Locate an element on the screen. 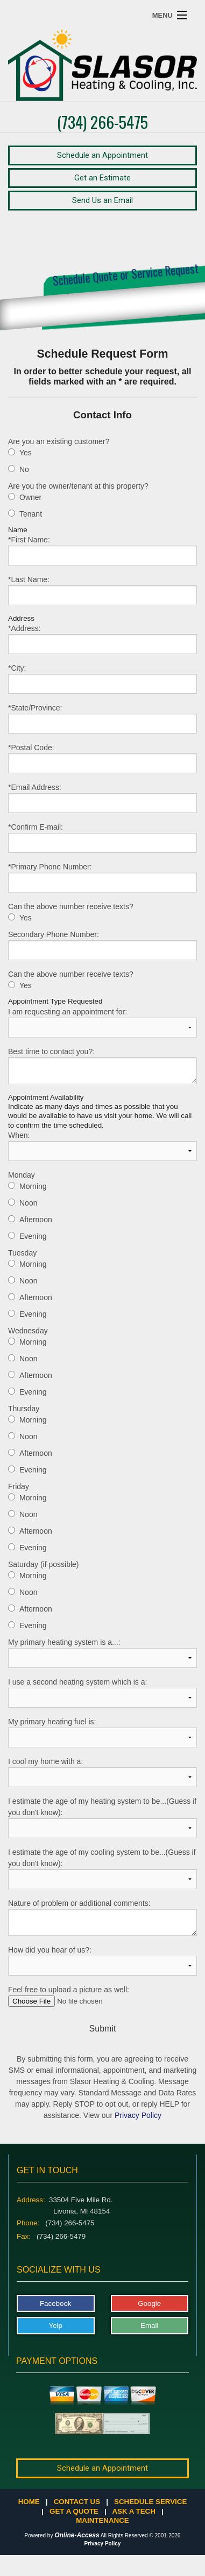  Noon is located at coordinates (28, 1203).